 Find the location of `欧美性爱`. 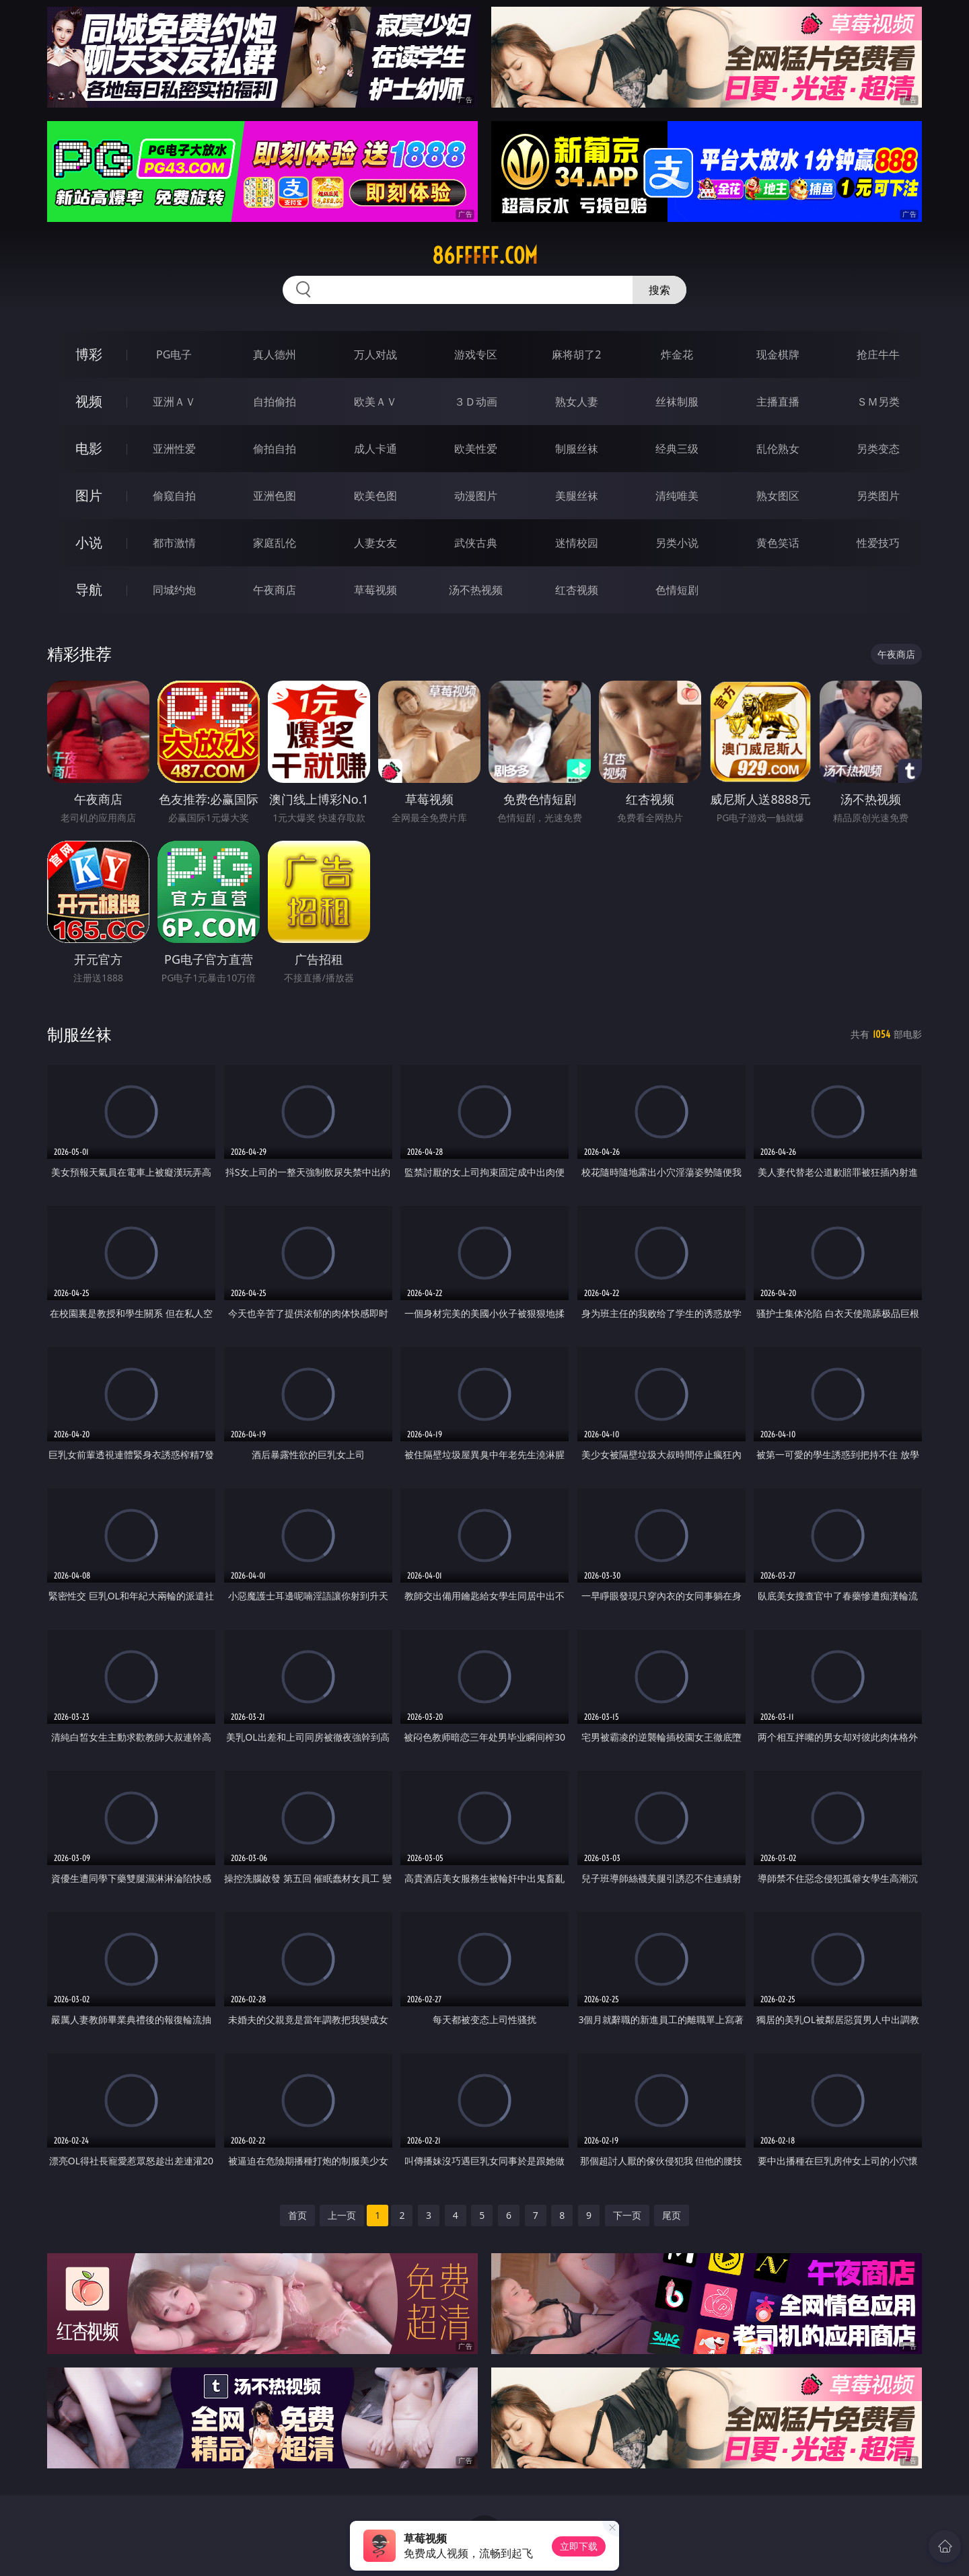

欧美性爱 is located at coordinates (475, 448).